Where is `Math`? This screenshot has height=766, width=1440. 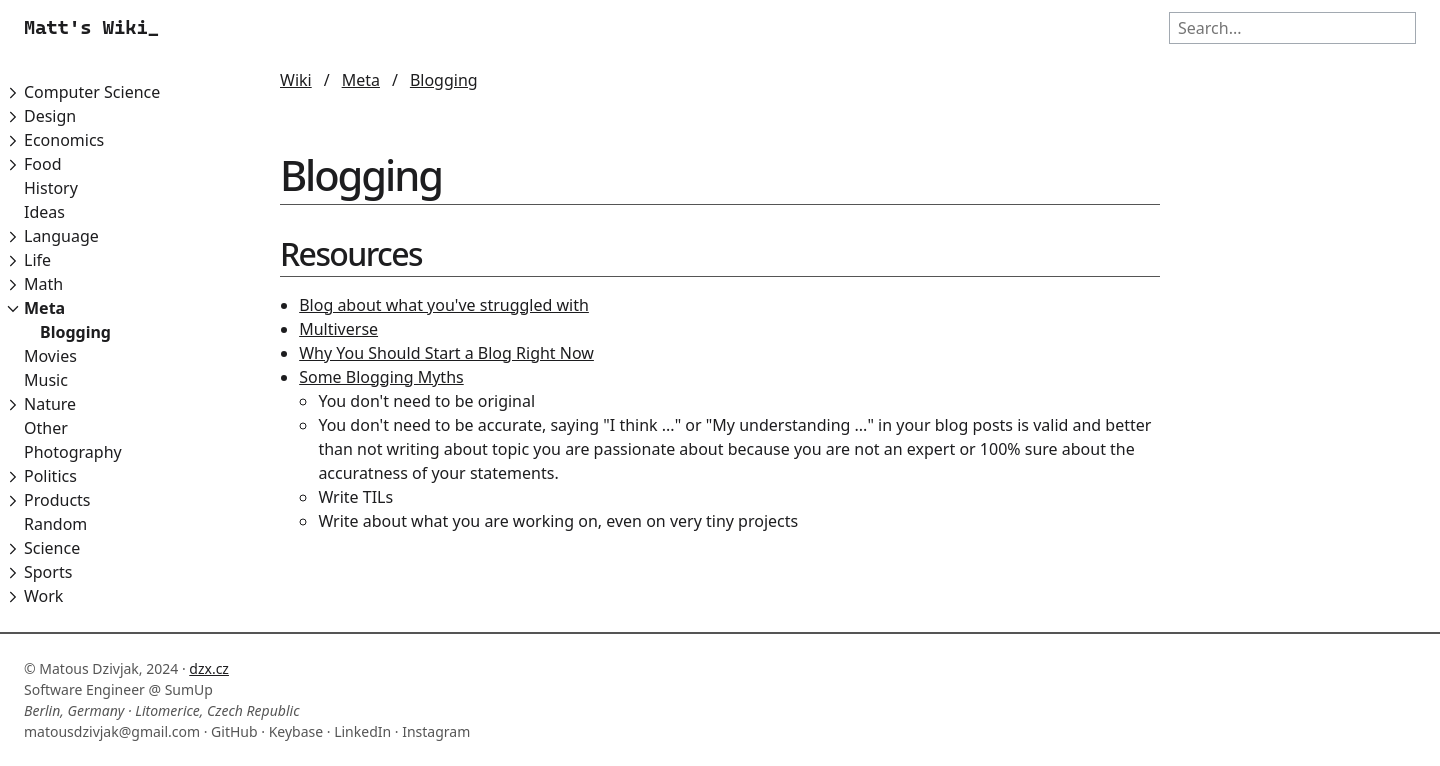
Math is located at coordinates (43, 284).